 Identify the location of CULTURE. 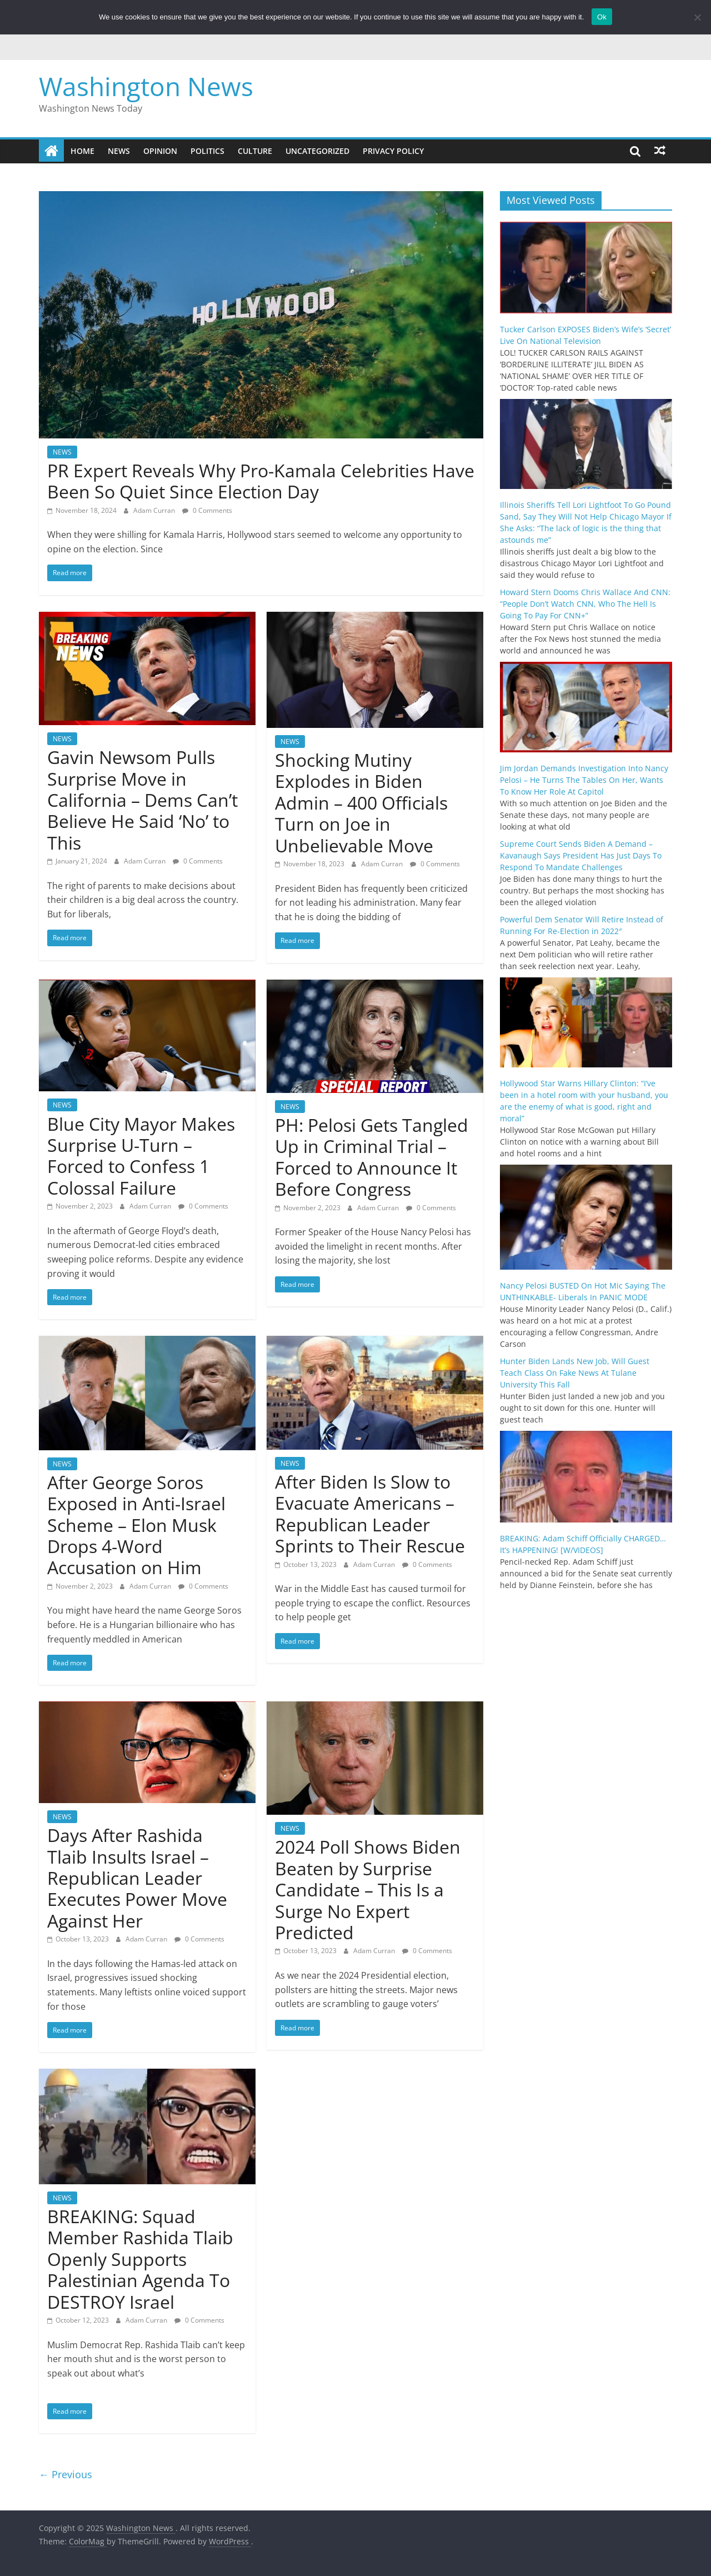
(255, 151).